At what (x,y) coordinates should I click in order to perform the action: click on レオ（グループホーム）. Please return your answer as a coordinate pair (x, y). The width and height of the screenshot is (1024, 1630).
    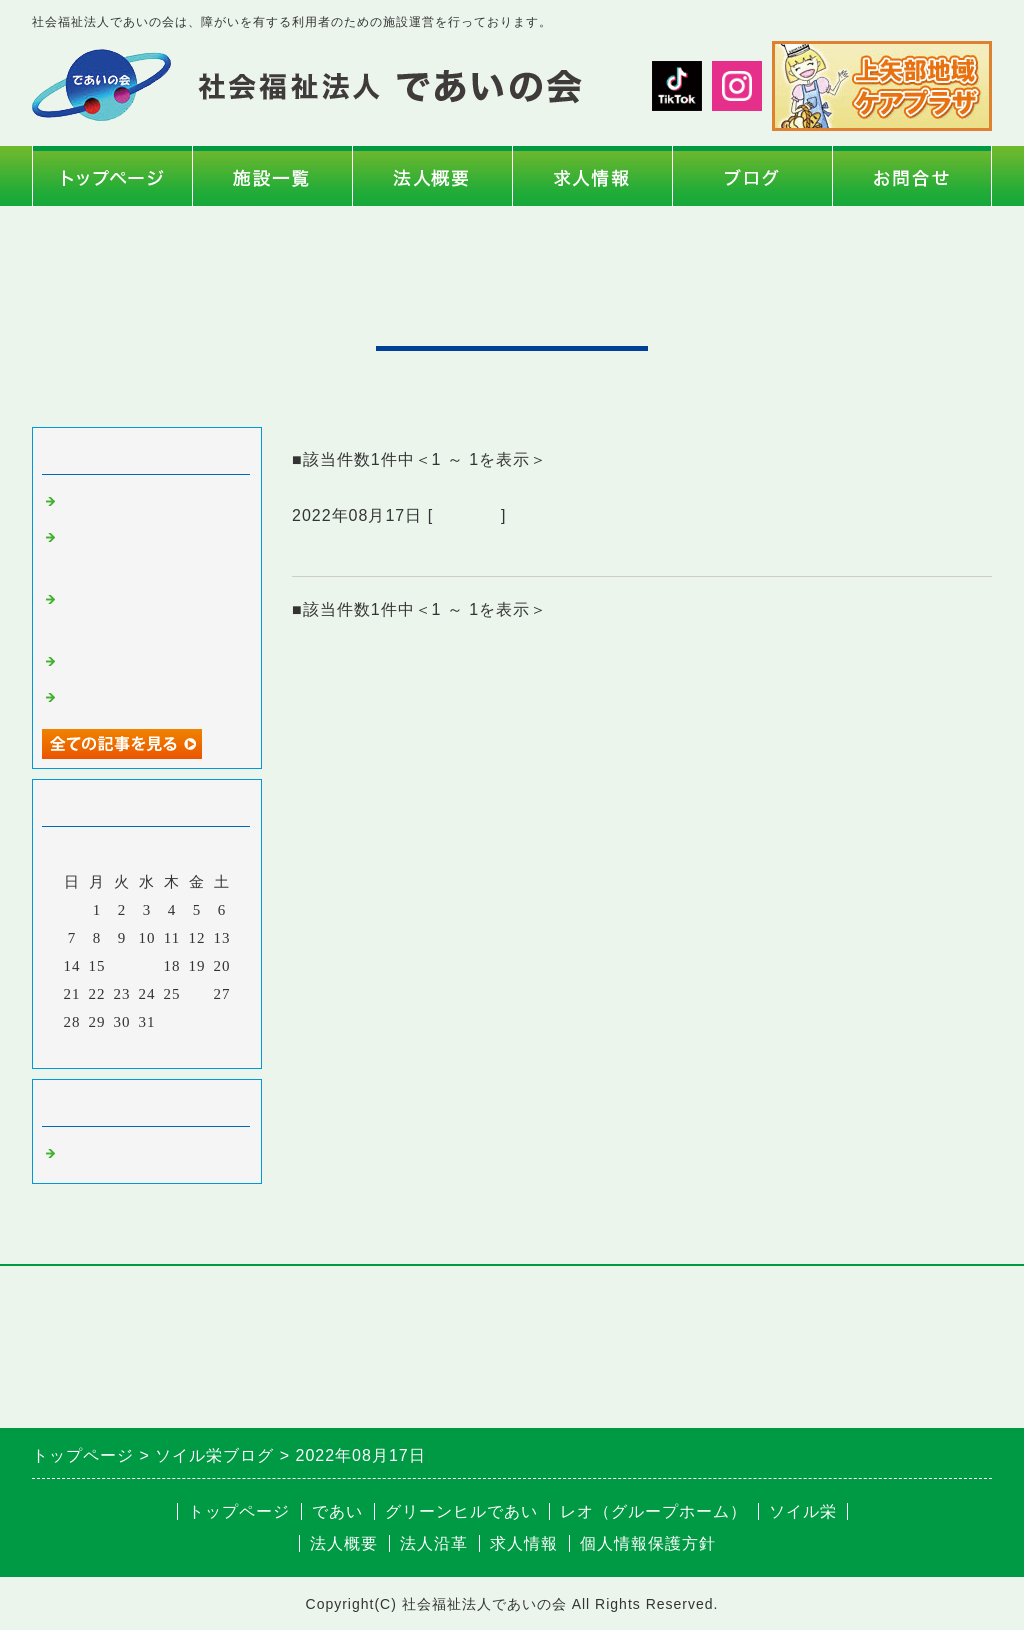
    Looking at the image, I should click on (653, 1511).